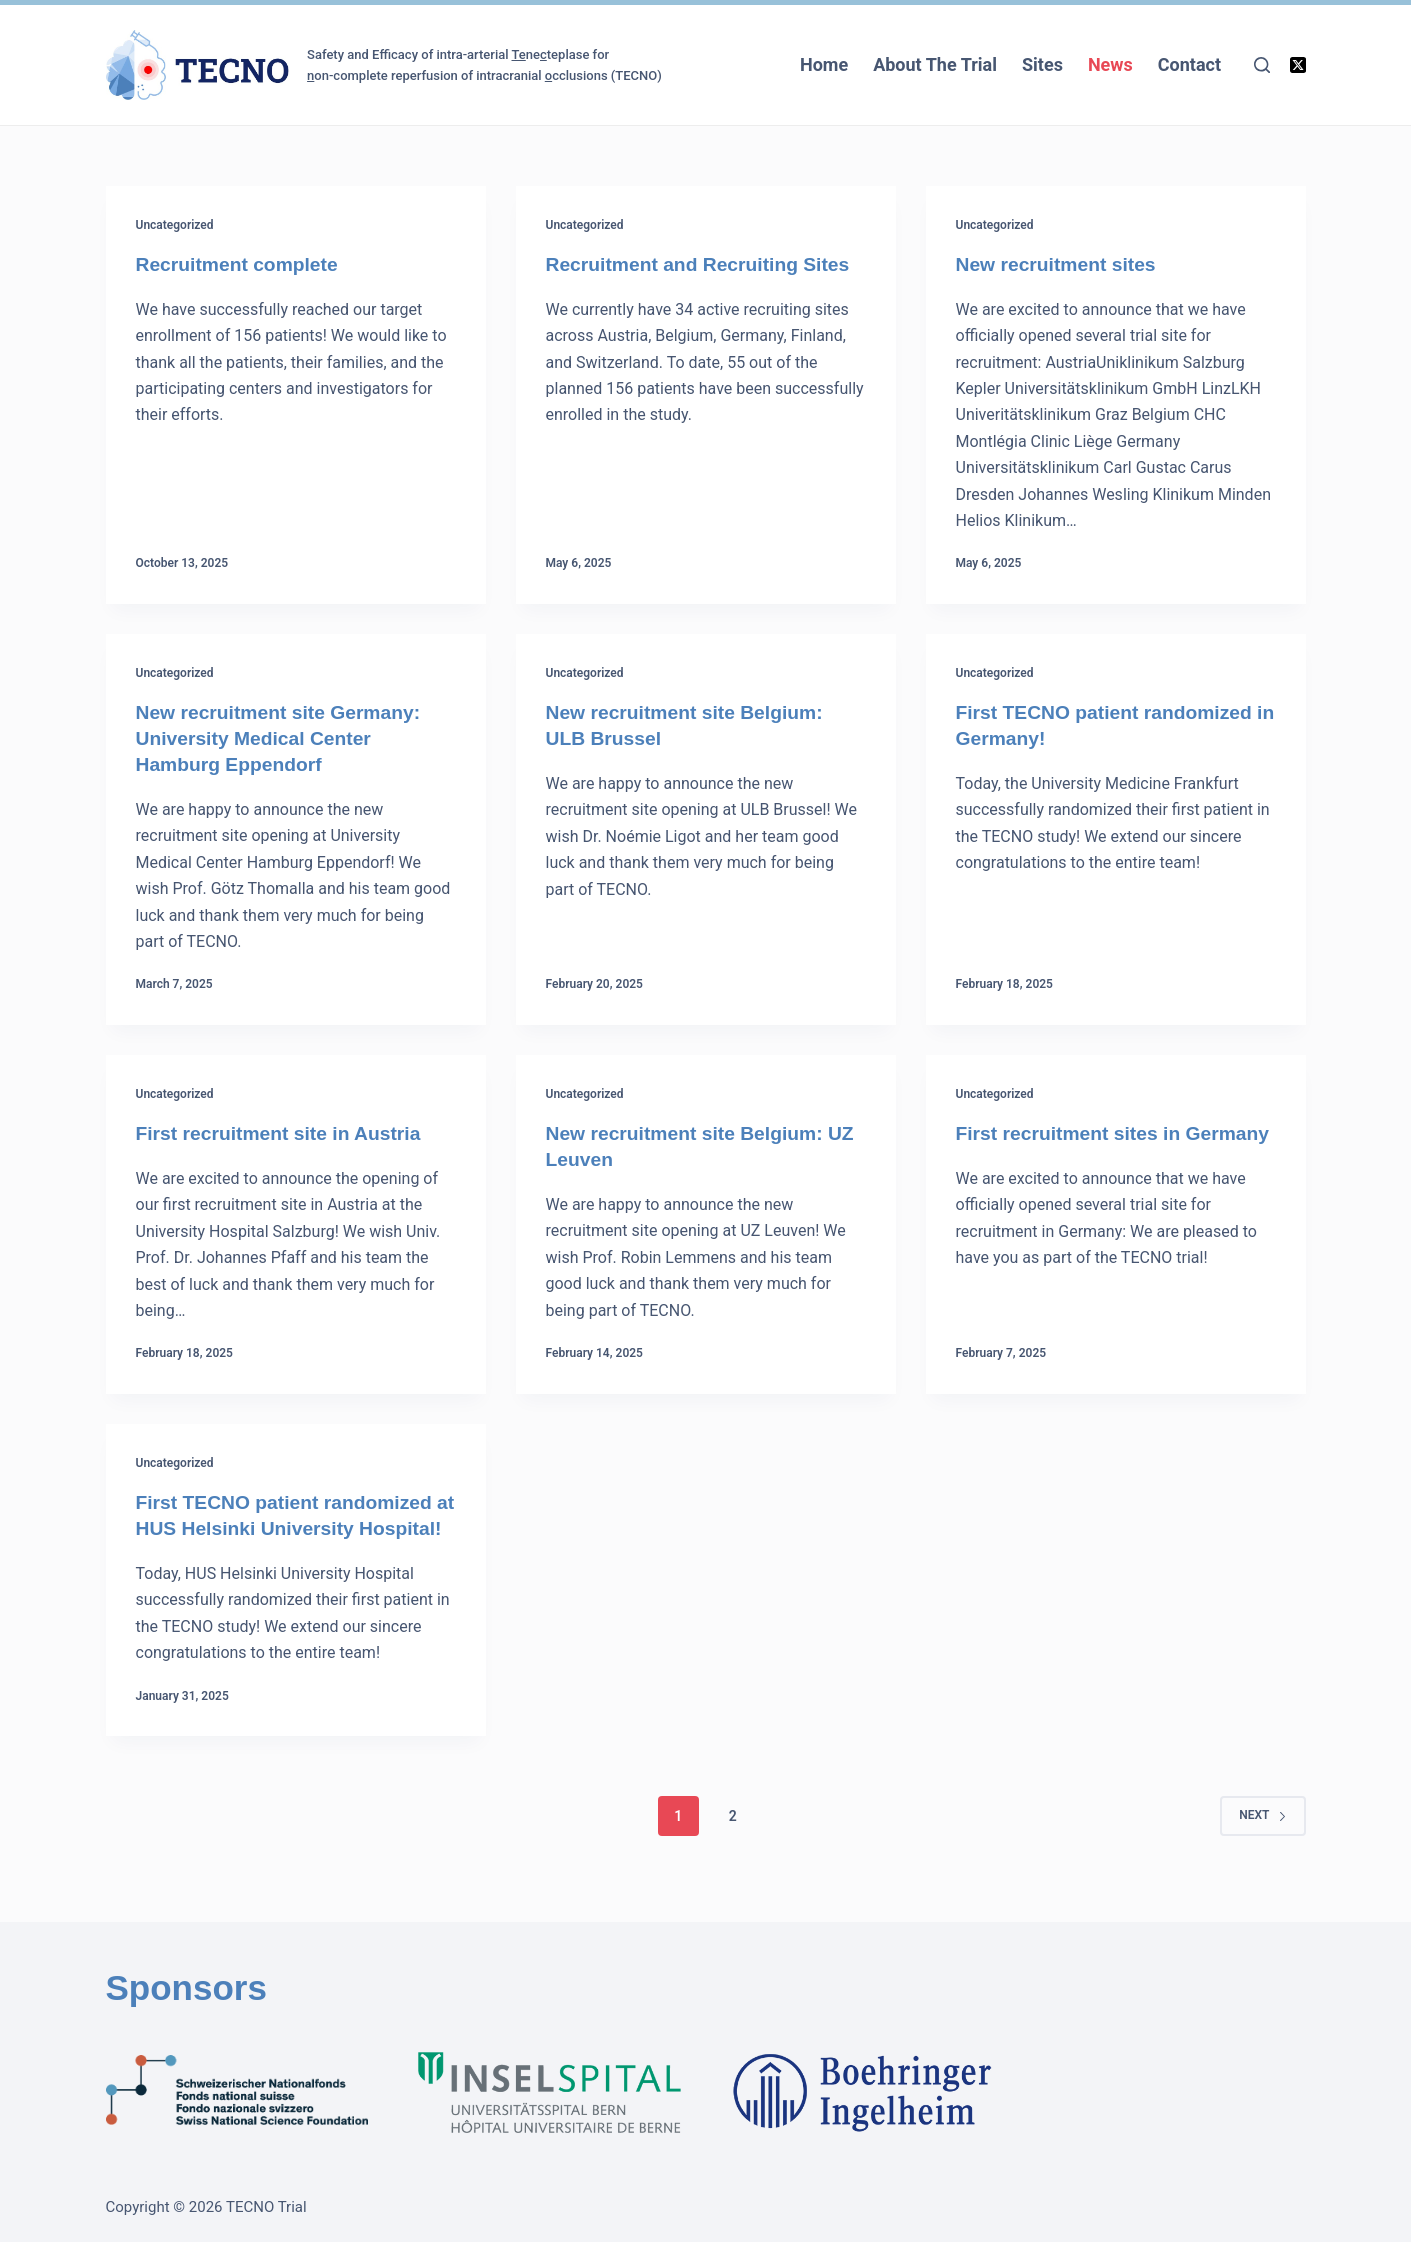 The width and height of the screenshot is (1411, 2242). I want to click on Next, so click(1262, 1841).